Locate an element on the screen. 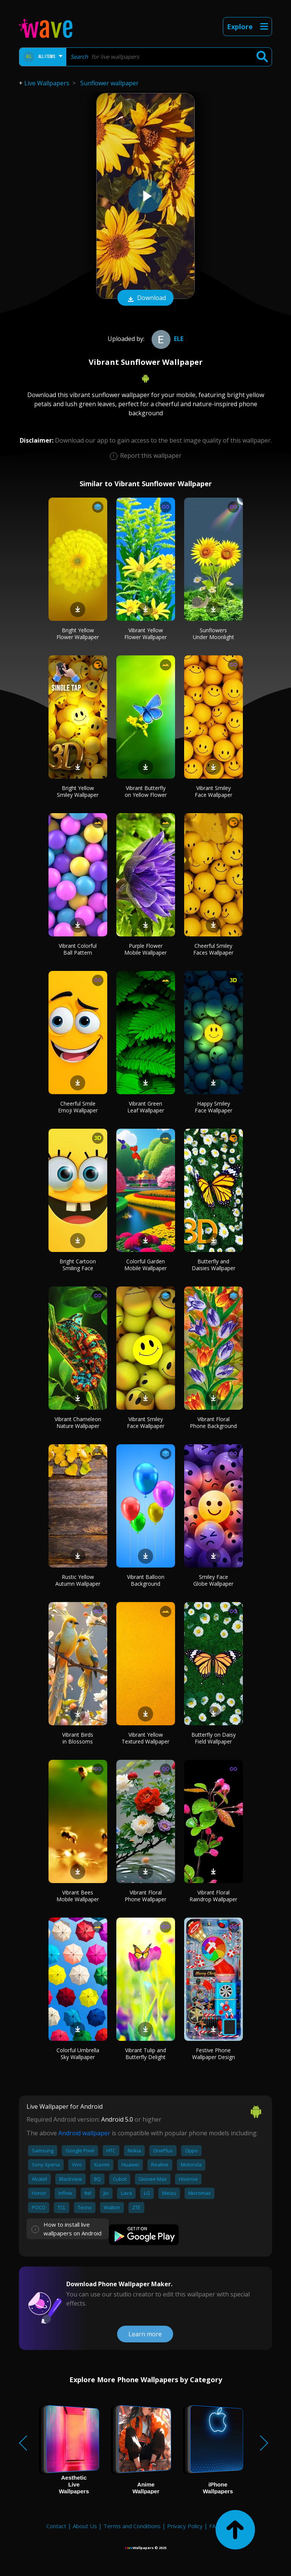 This screenshot has width=291, height=2576. Vibrant Balloon Background is located at coordinates (145, 1580).